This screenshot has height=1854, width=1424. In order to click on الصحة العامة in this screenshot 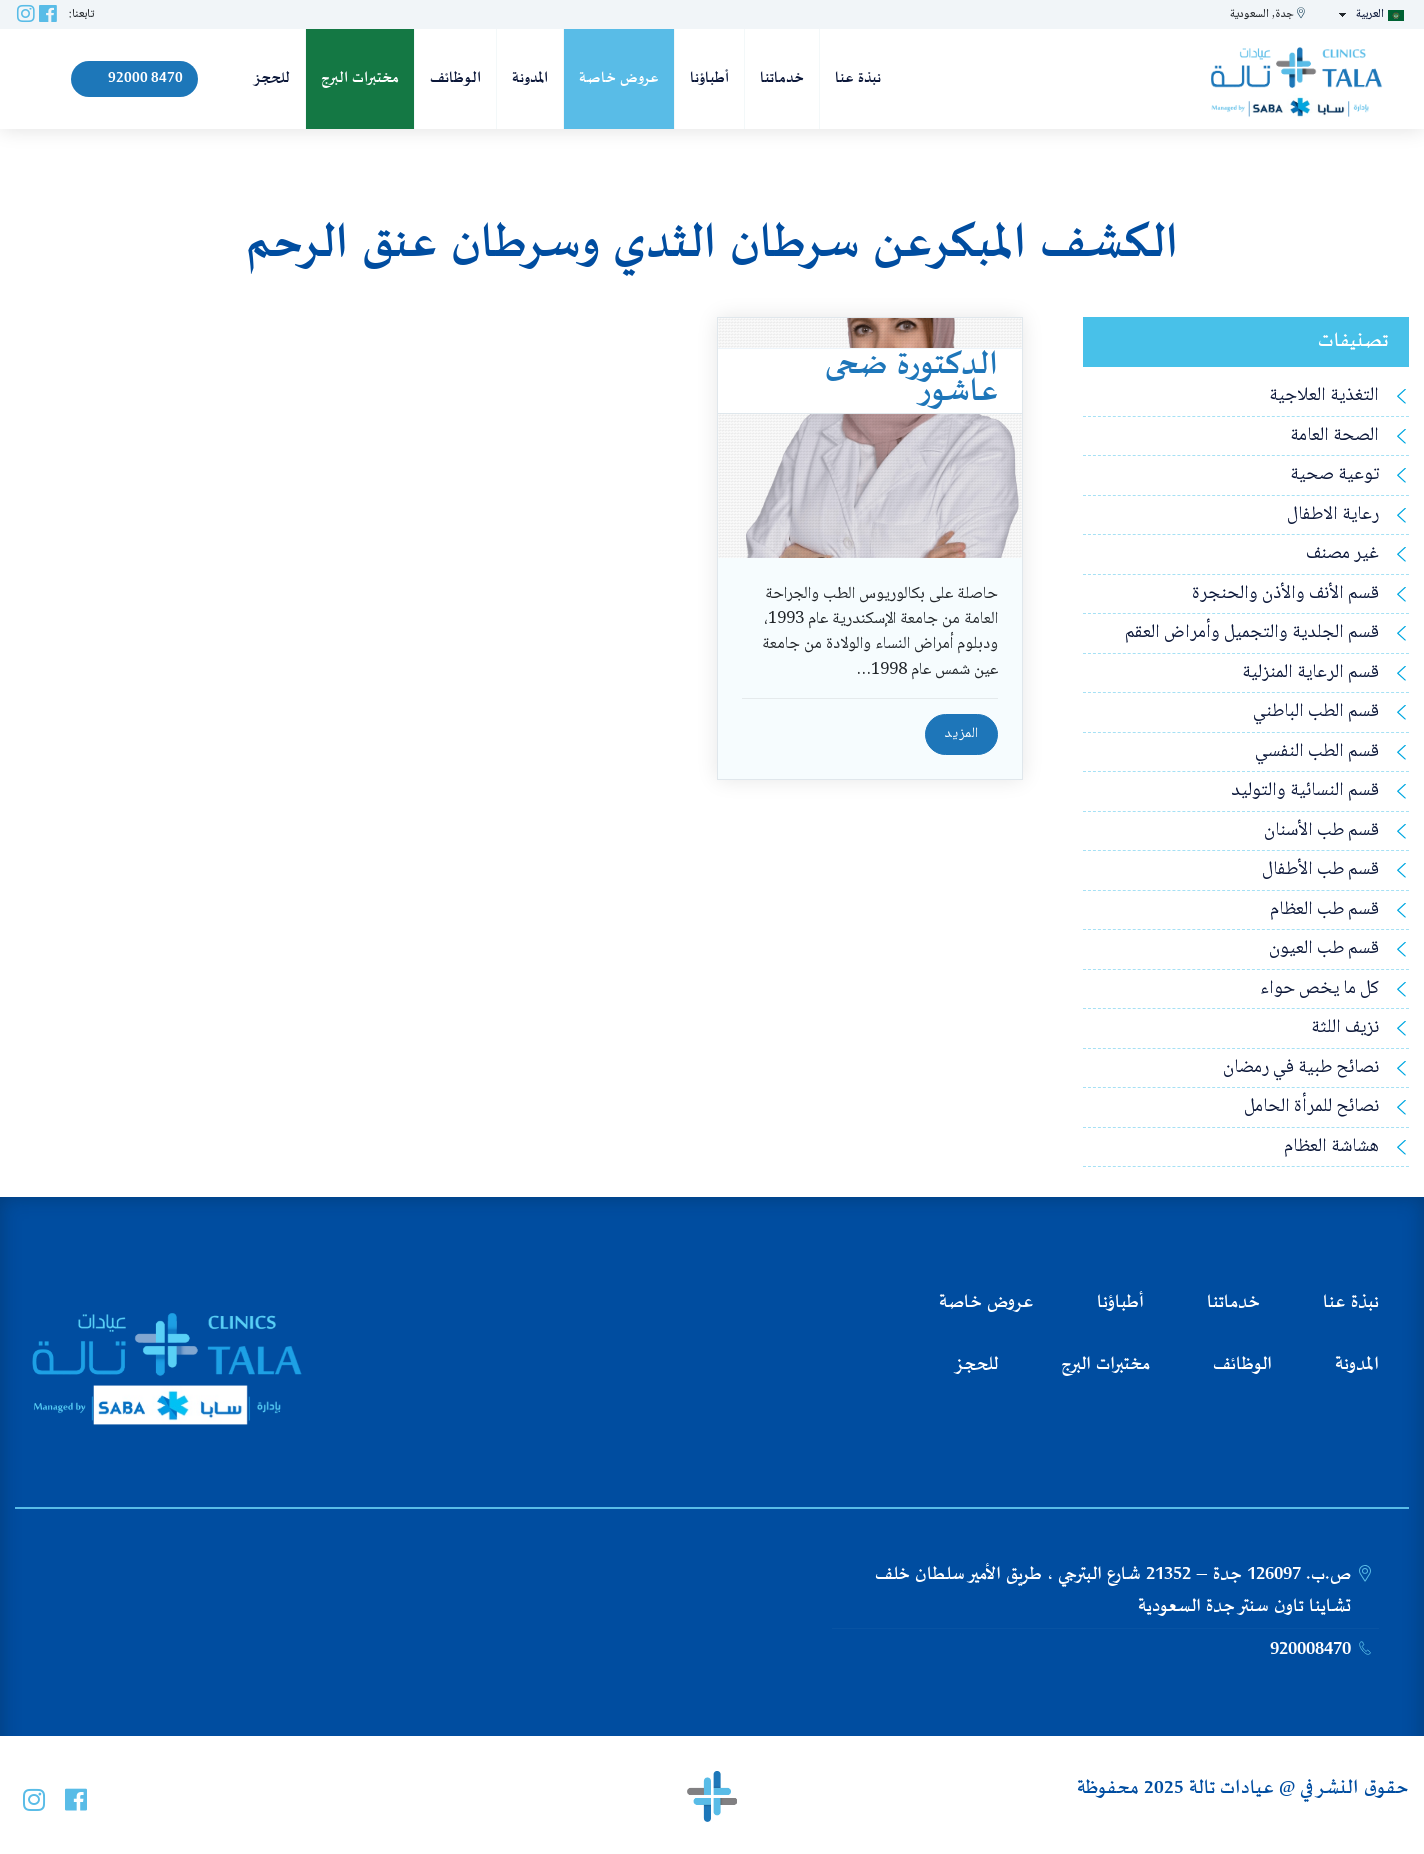, I will do `click(1334, 436)`.